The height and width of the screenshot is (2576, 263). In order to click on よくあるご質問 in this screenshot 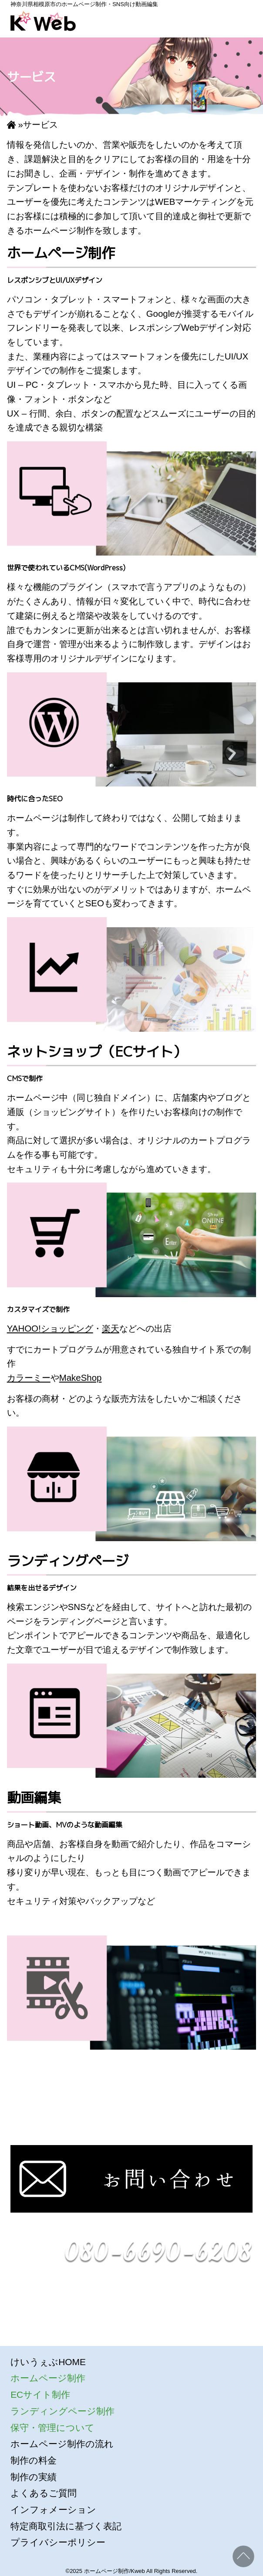, I will do `click(43, 2493)`.